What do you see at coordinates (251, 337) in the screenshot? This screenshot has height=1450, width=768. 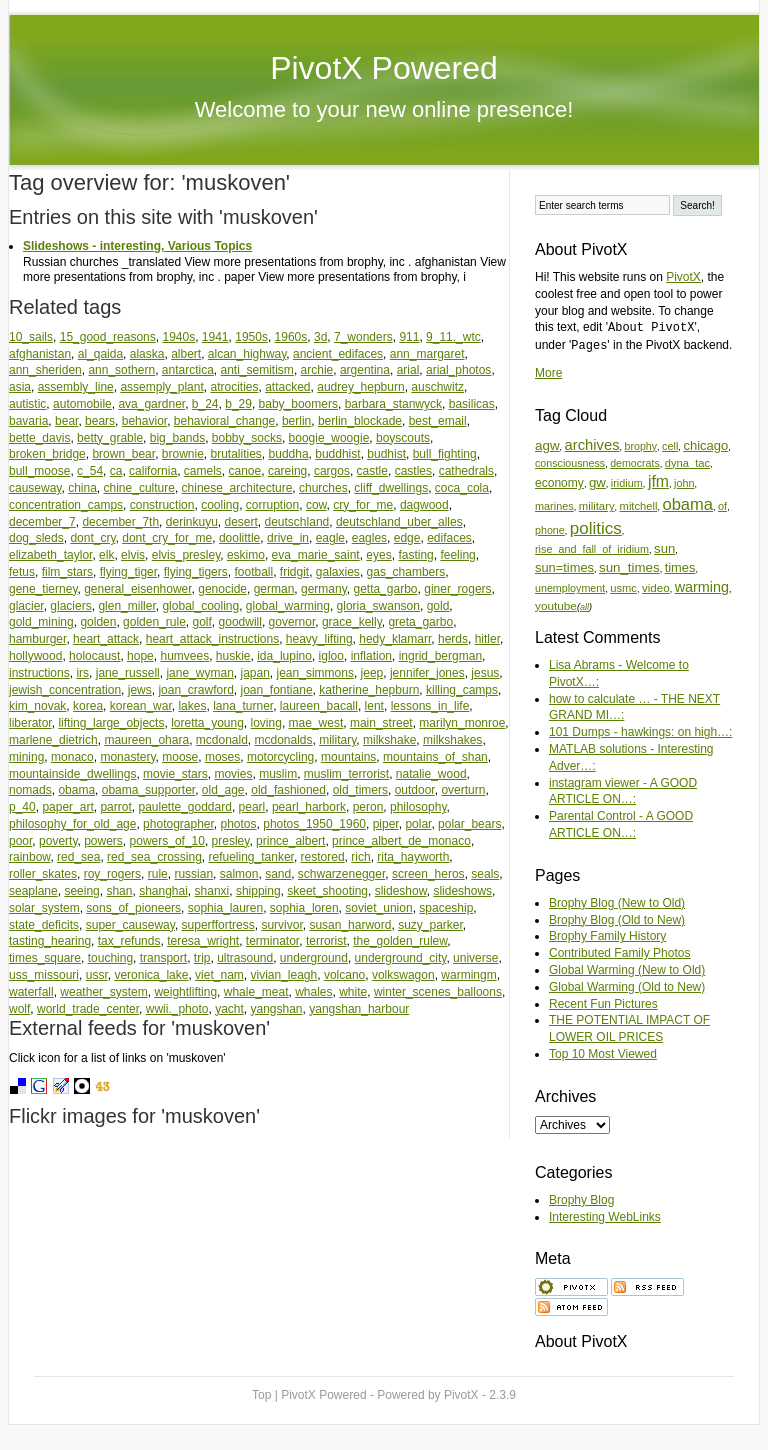 I see `1950s` at bounding box center [251, 337].